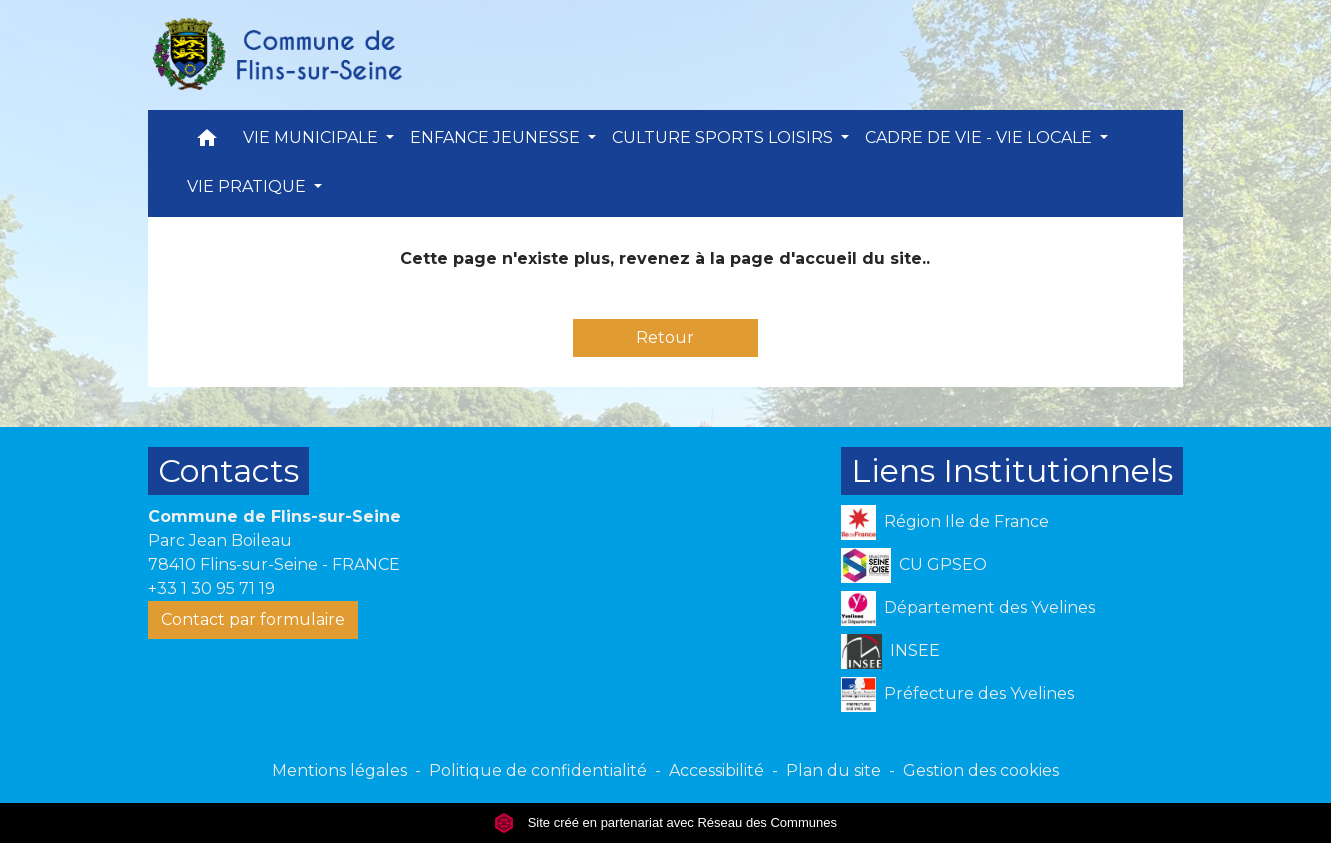 This screenshot has height=843, width=1331. Describe the element at coordinates (497, 137) in the screenshot. I see `ENFANCE JEUNESSE [button]` at that location.